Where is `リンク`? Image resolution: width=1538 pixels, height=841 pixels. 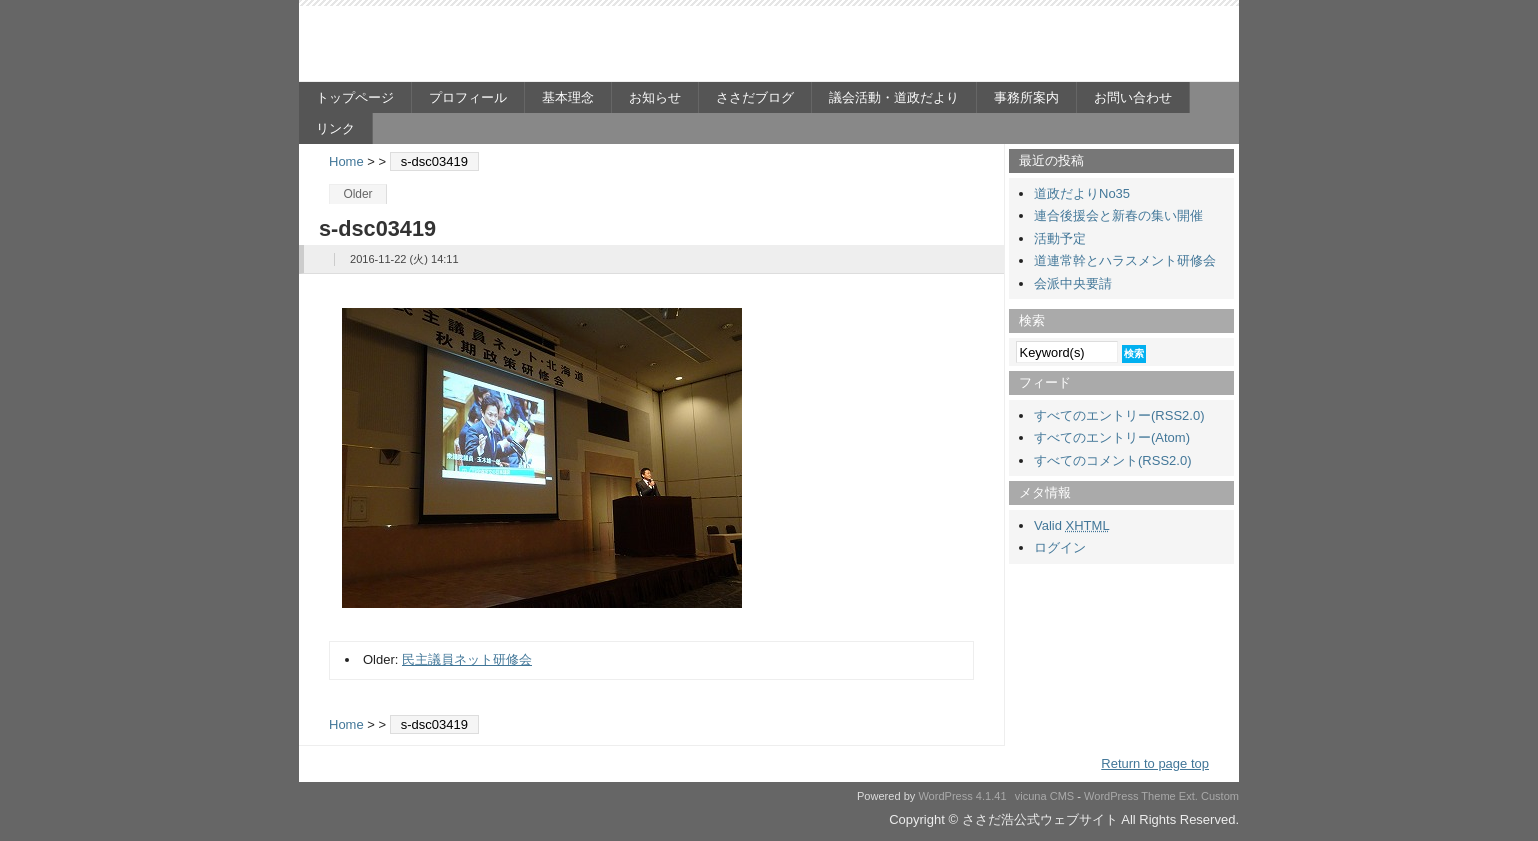 リンク is located at coordinates (335, 128).